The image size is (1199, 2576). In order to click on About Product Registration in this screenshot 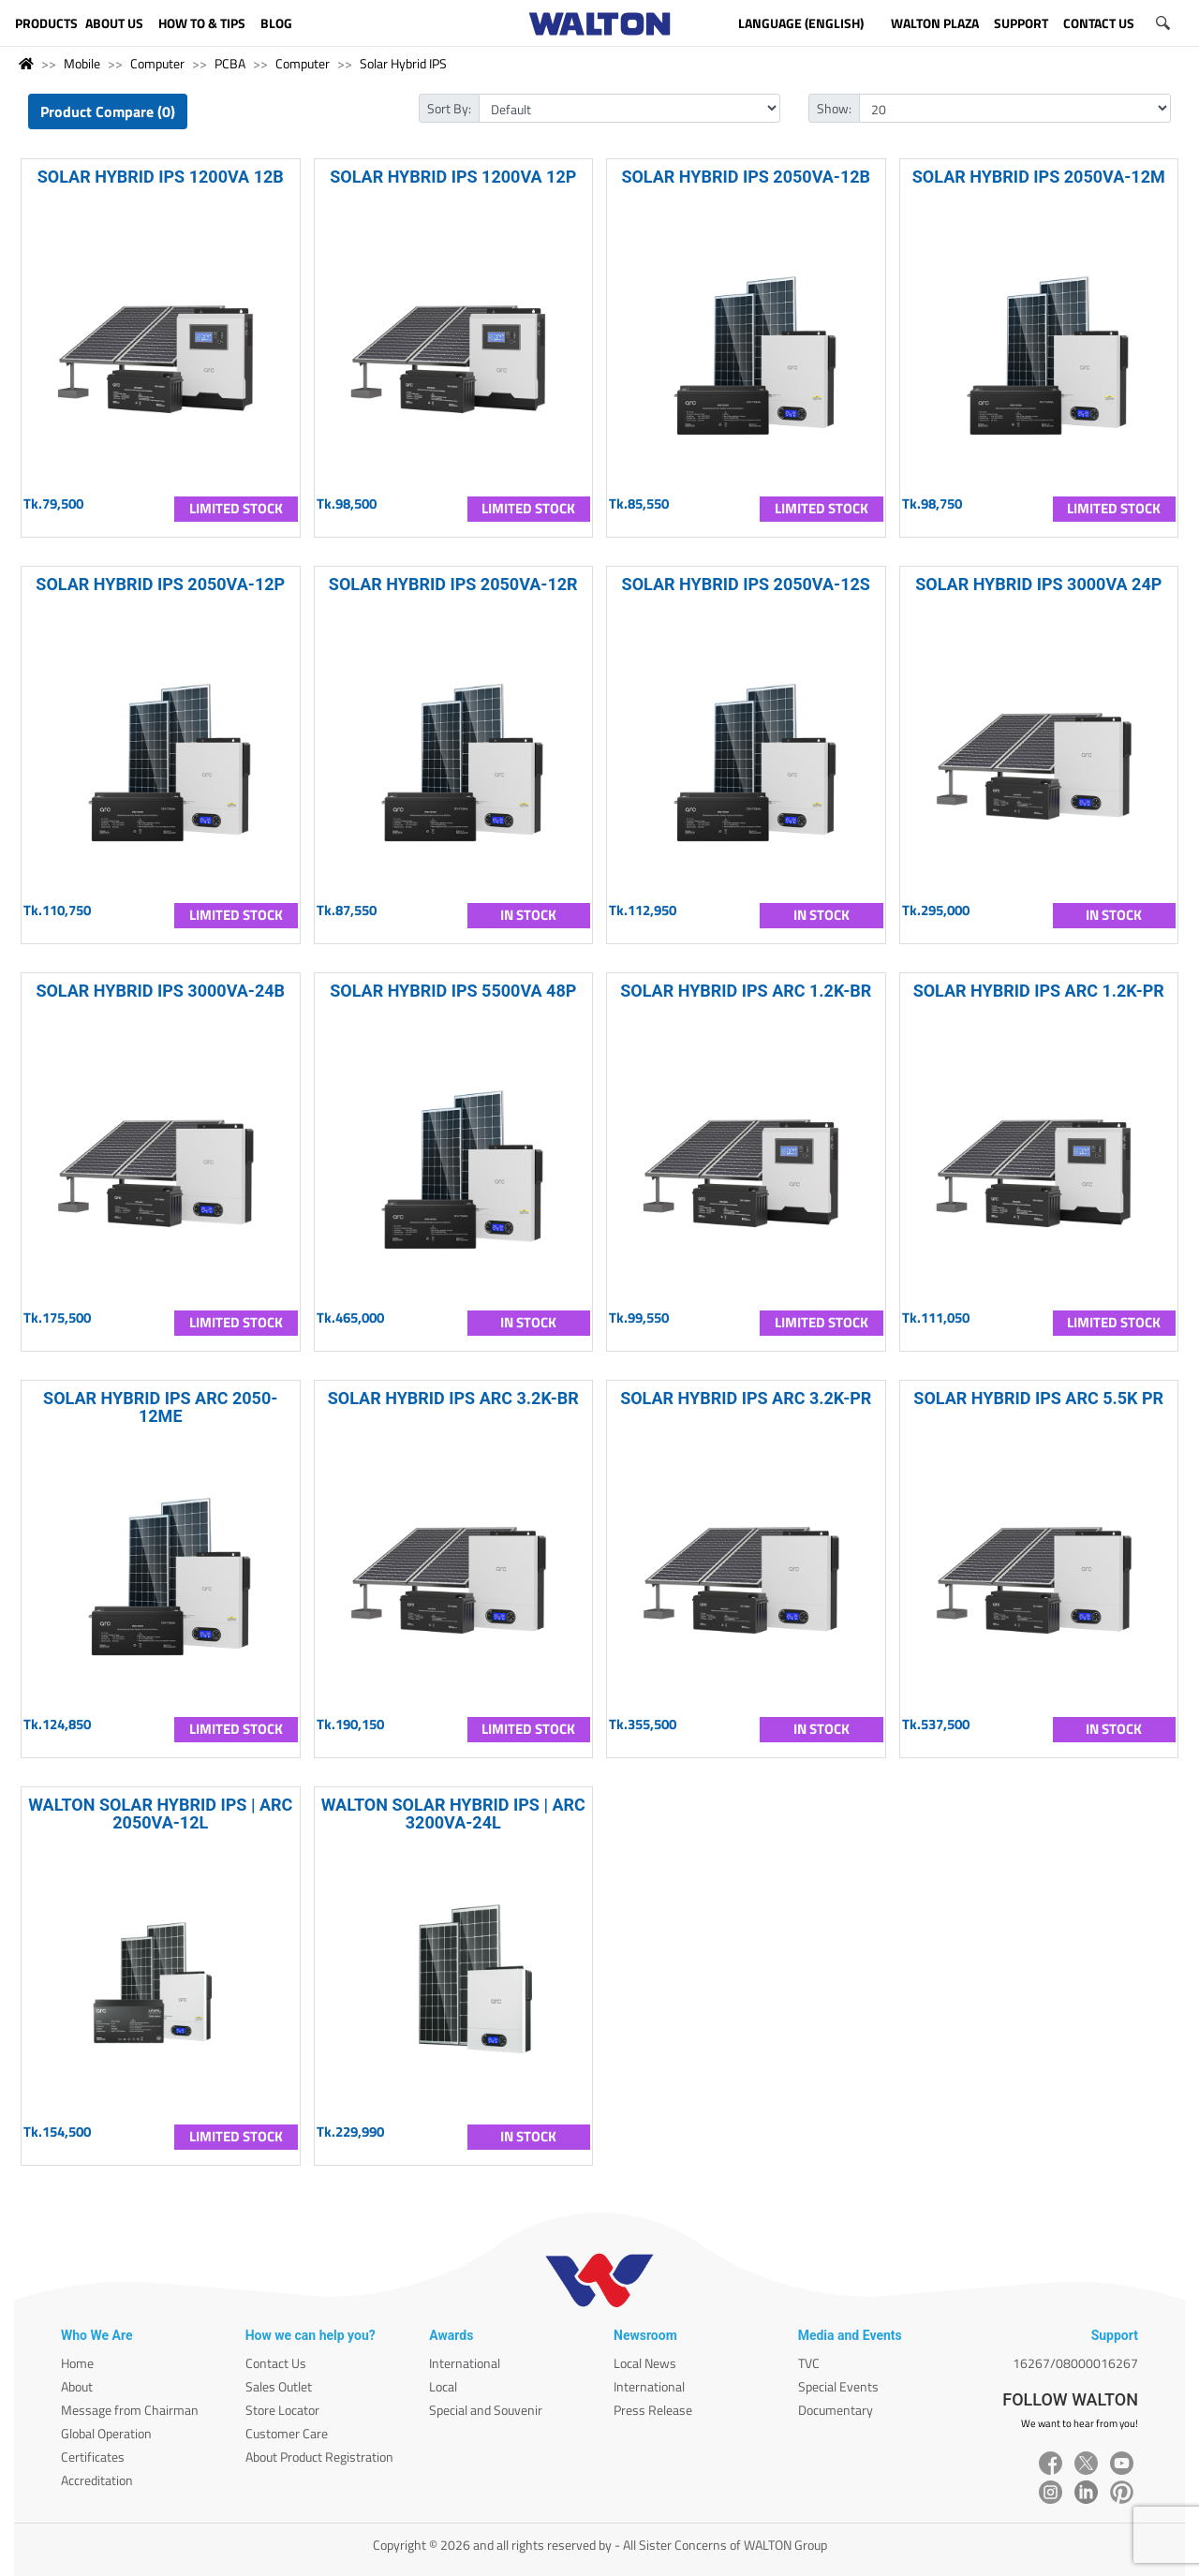, I will do `click(319, 2456)`.